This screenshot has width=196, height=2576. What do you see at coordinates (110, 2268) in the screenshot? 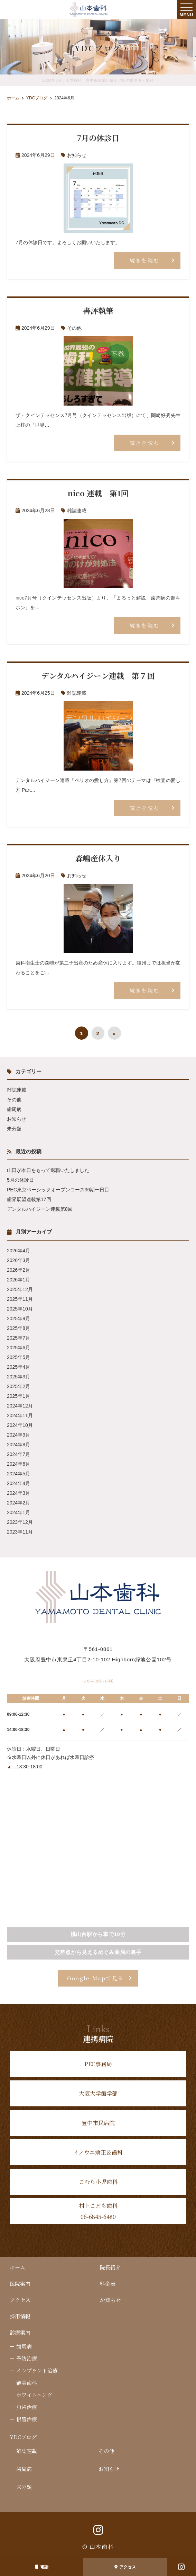
I see `院長紹介` at bounding box center [110, 2268].